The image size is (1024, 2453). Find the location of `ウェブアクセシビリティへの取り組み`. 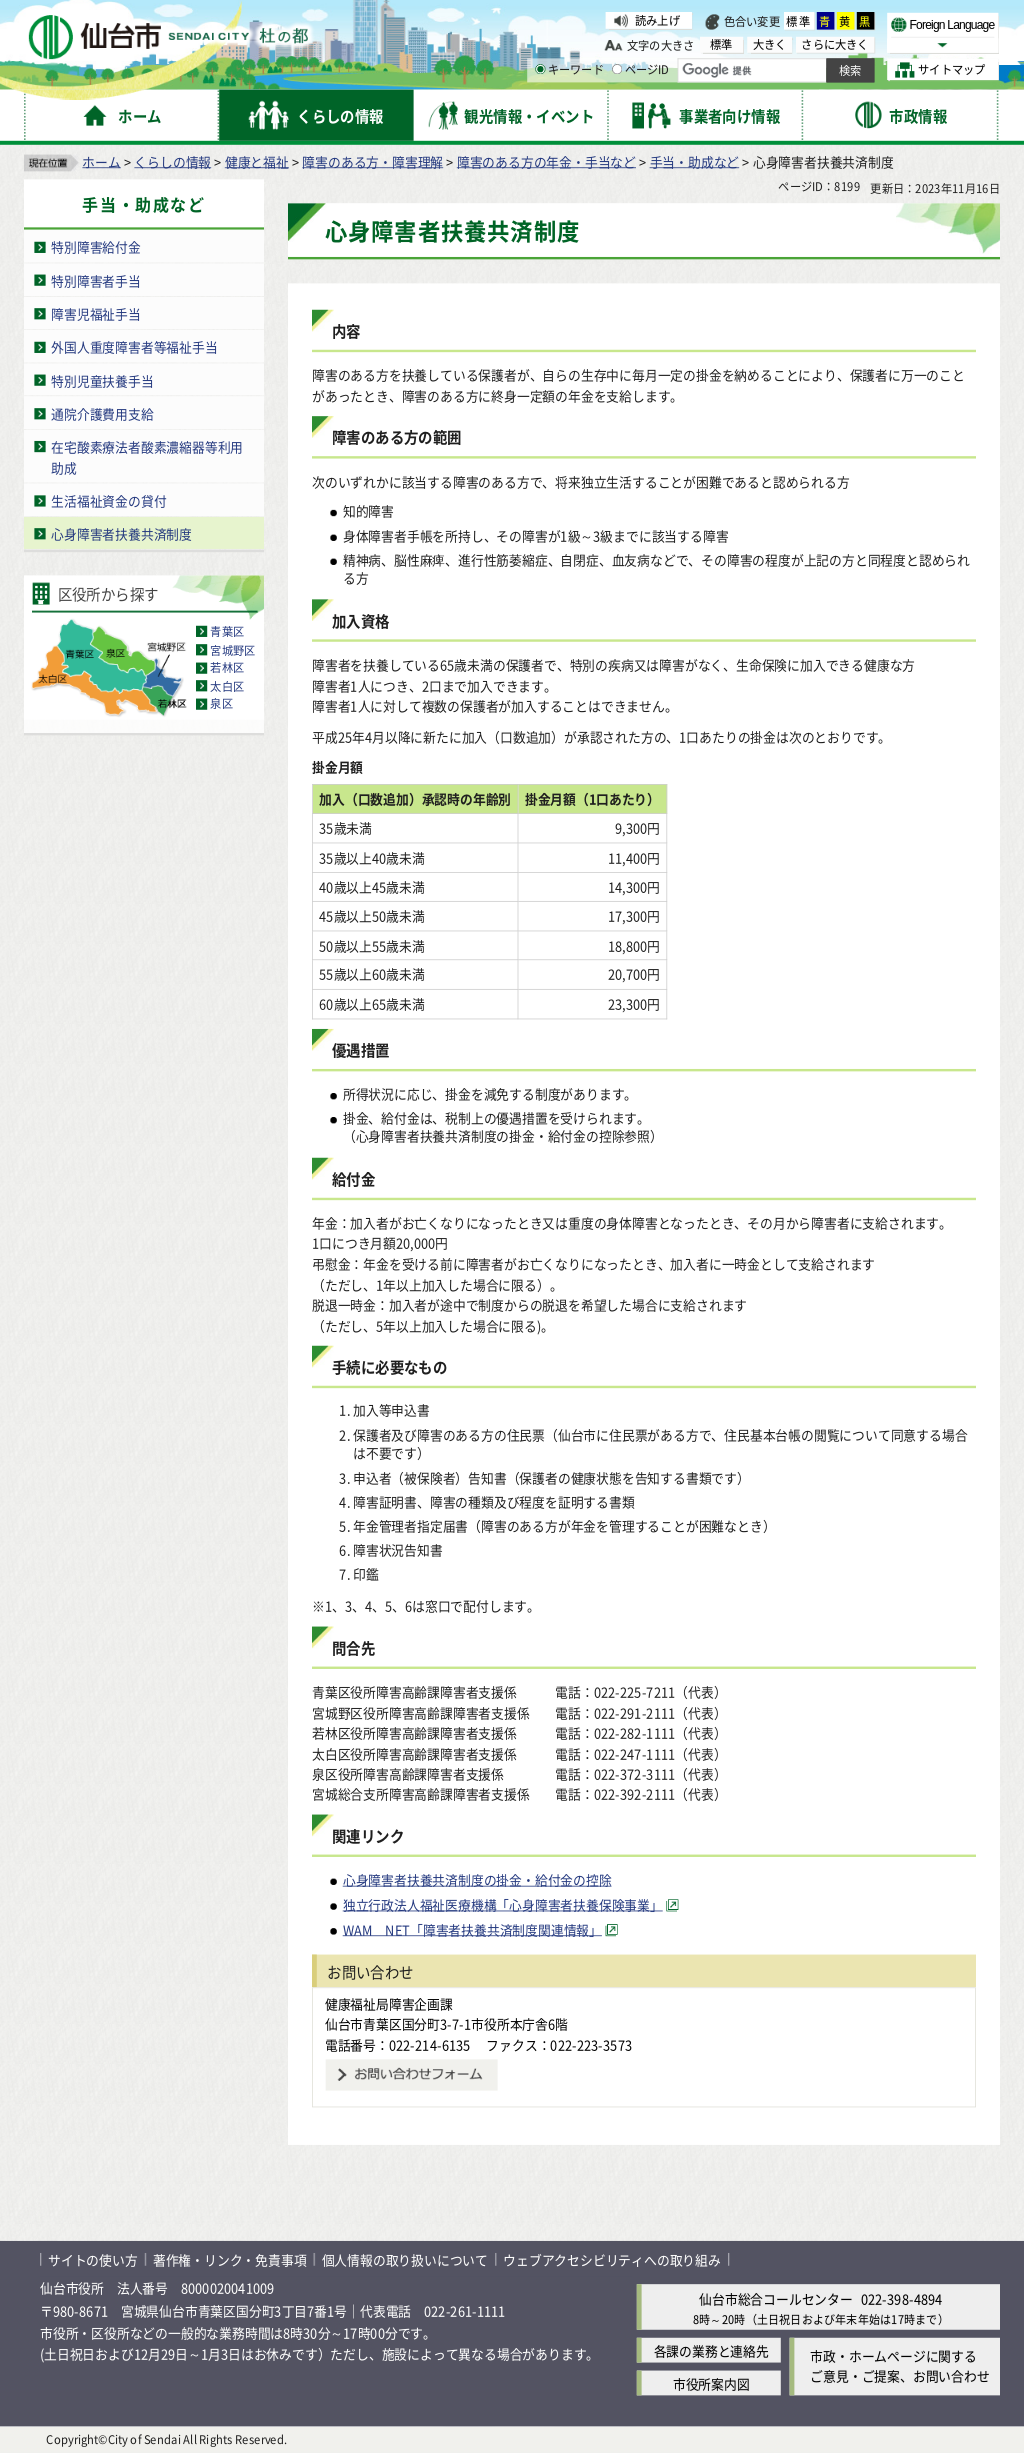

ウェブアクセシビリティへの取り組み is located at coordinates (612, 2259).